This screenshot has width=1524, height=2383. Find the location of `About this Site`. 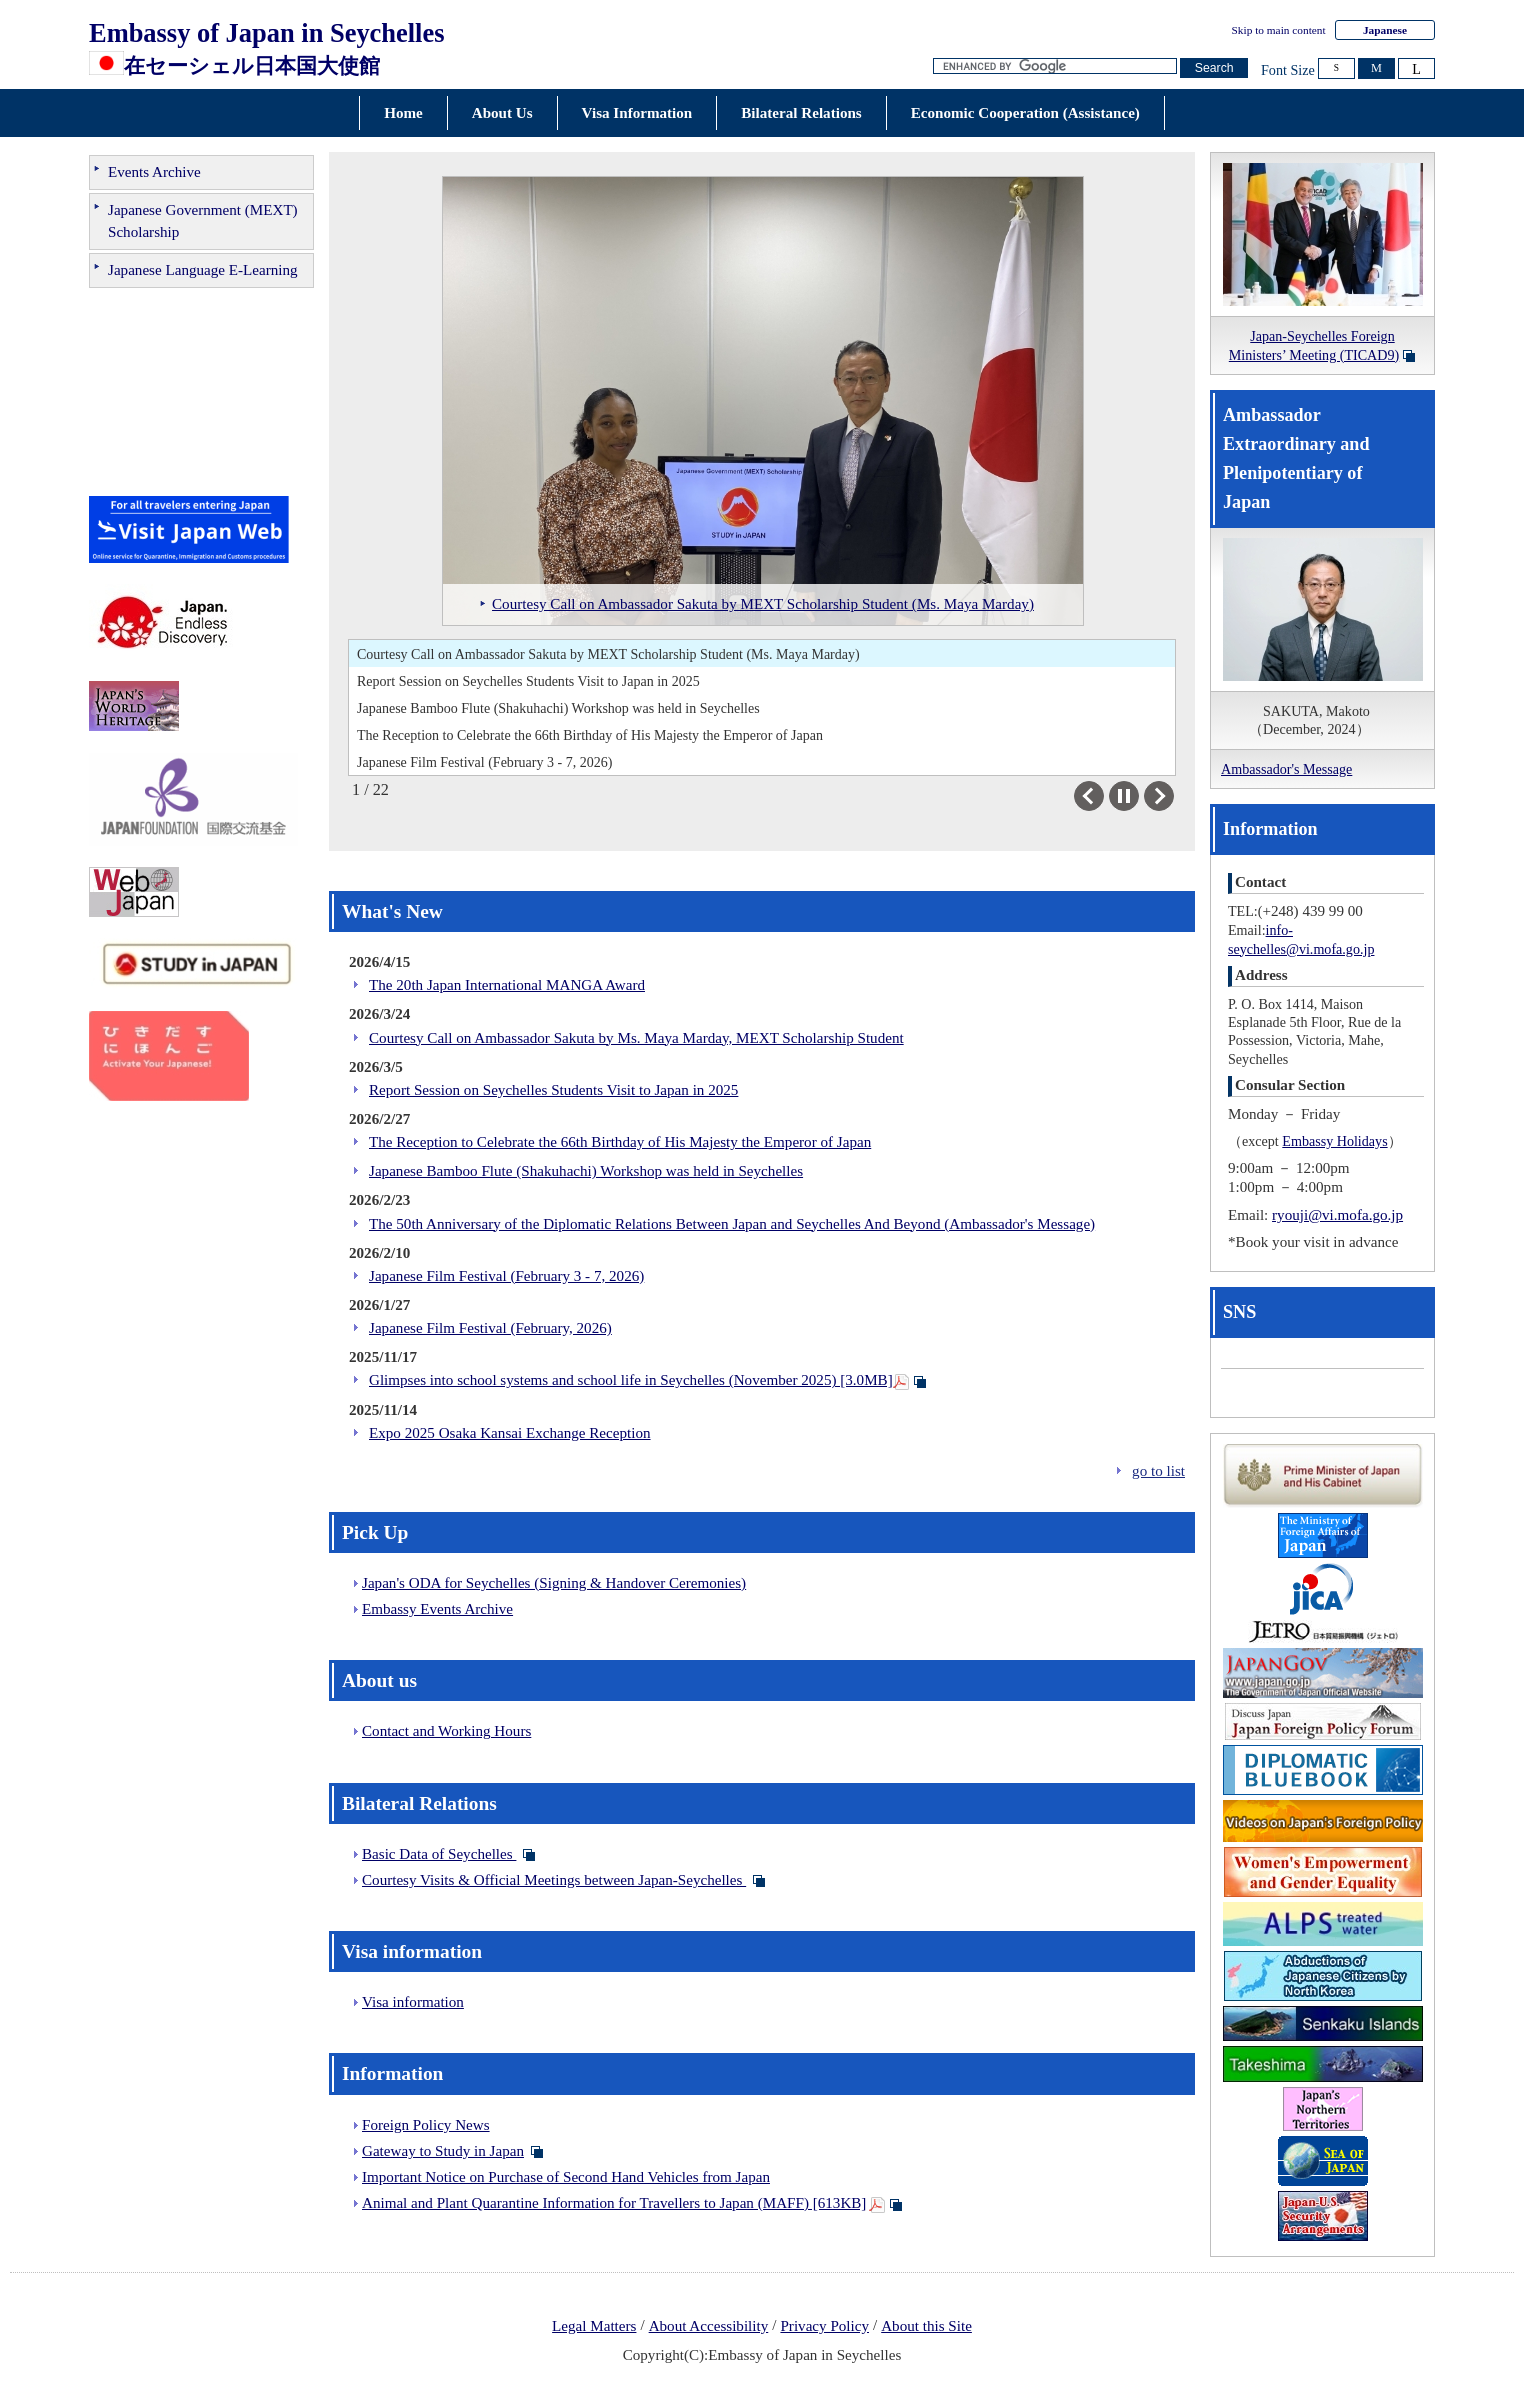

About this Site is located at coordinates (926, 2326).